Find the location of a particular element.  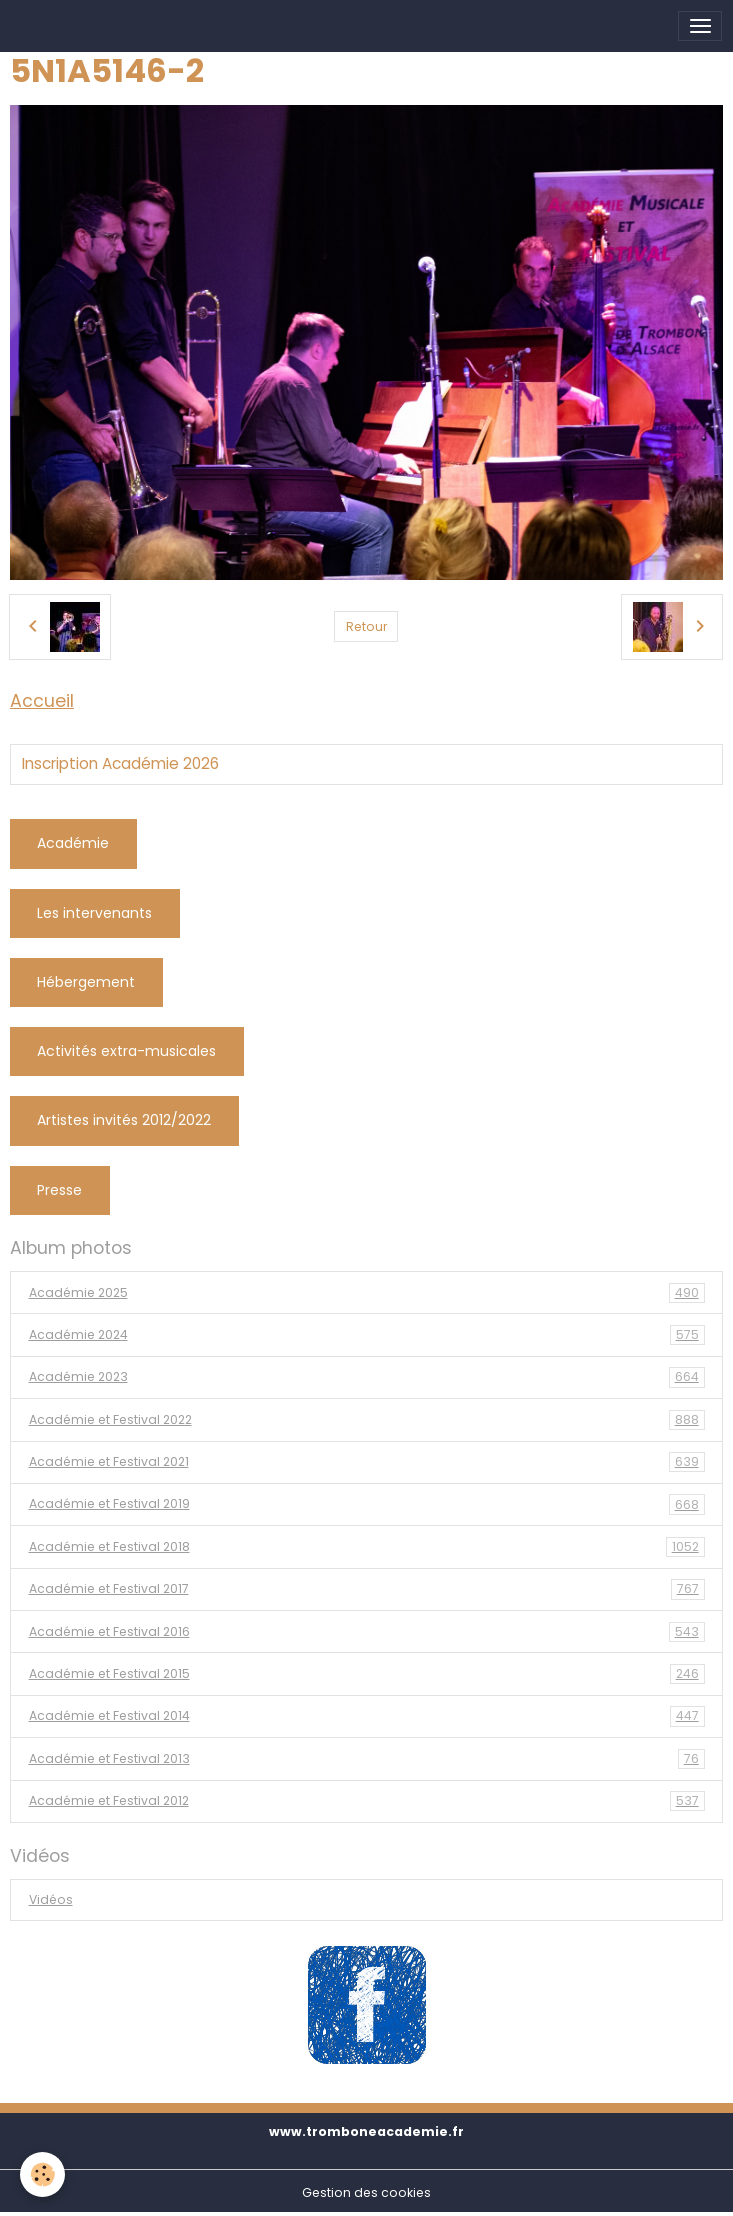

Académie et Festival 2019 is located at coordinates (367, 1504).